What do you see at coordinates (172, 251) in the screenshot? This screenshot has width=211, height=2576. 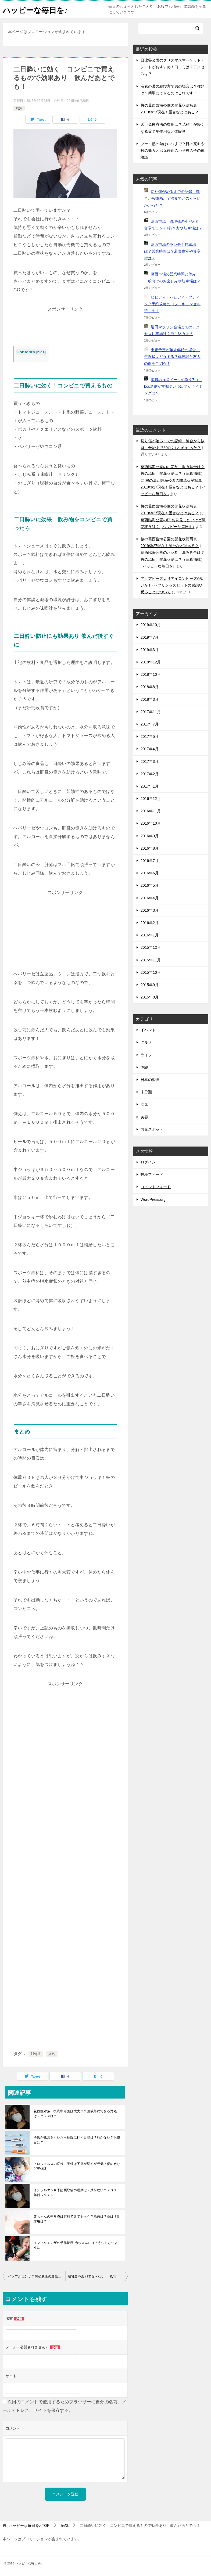 I see `葛西市場のランチ！駐車場は？営業時間は？若葉食堂や食堂街は？` at bounding box center [172, 251].